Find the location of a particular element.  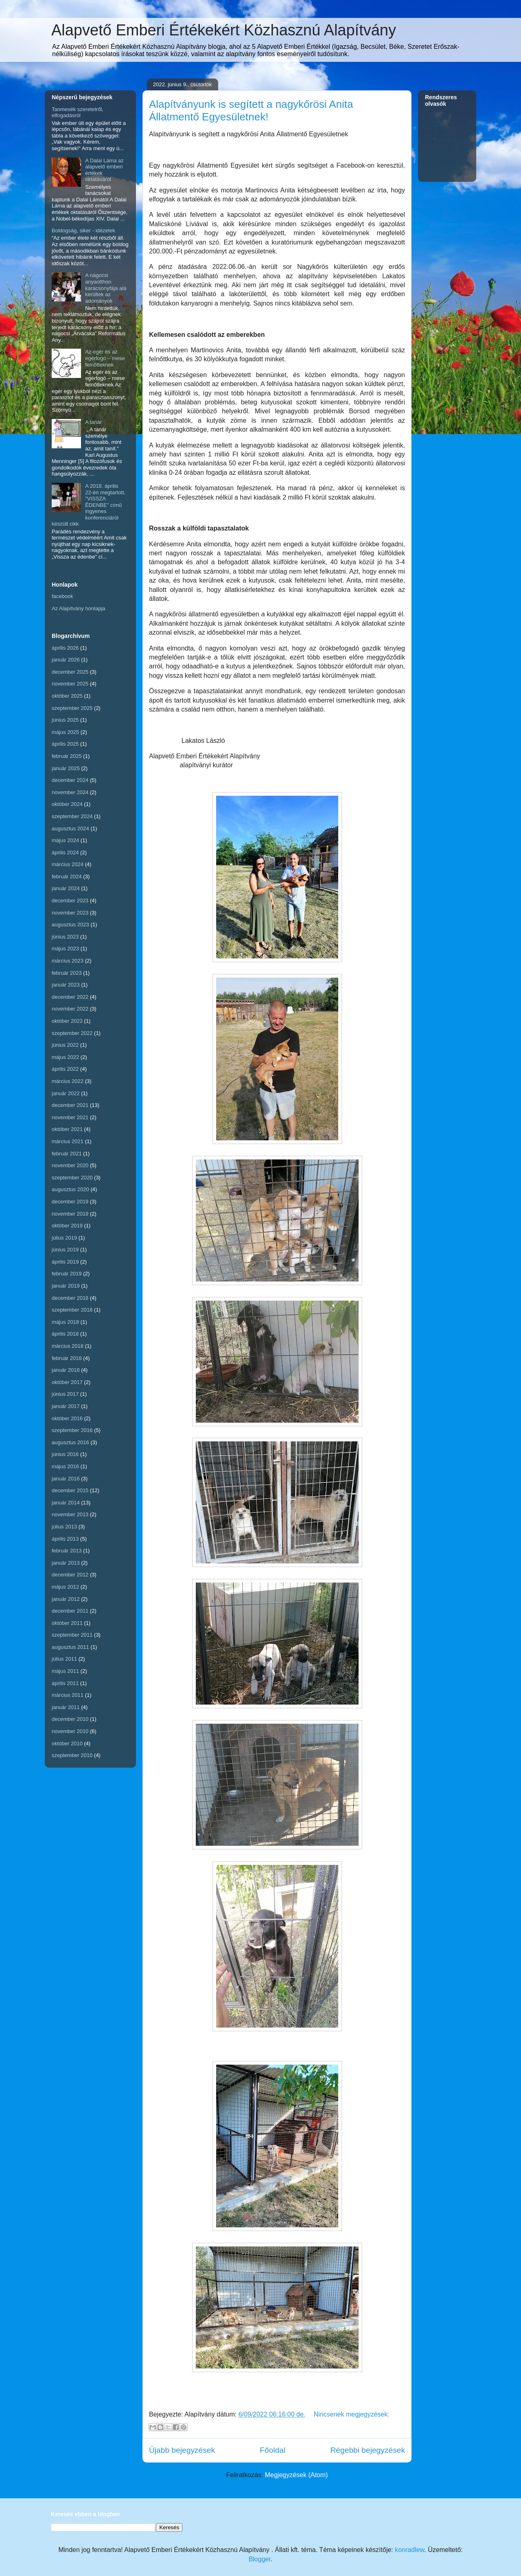

február 2019 is located at coordinates (67, 1274).